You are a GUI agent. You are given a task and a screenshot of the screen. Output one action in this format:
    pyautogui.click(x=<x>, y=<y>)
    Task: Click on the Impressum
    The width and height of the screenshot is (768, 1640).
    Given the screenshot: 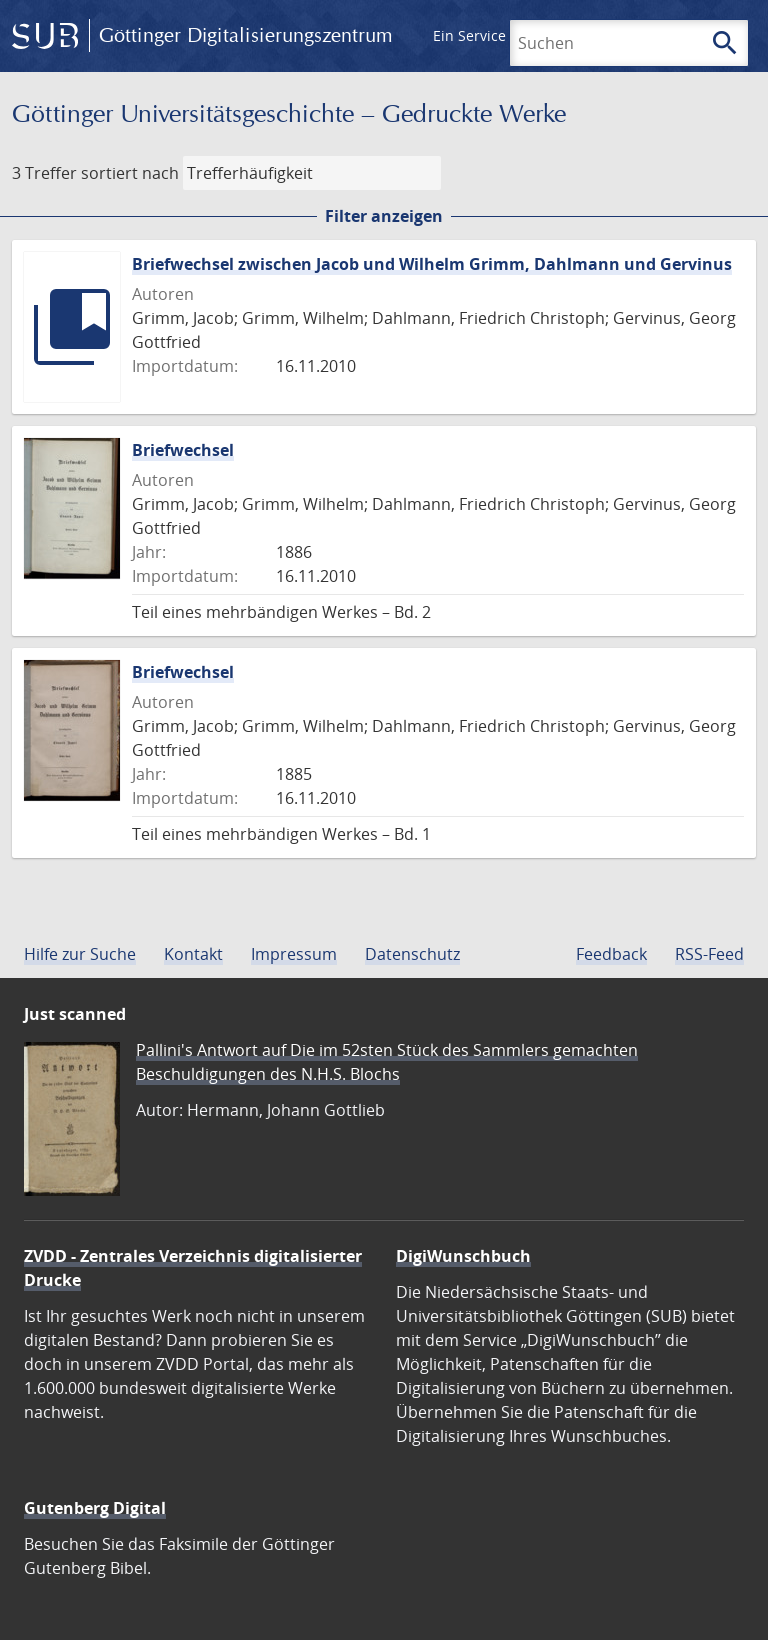 What is the action you would take?
    pyautogui.click(x=294, y=954)
    